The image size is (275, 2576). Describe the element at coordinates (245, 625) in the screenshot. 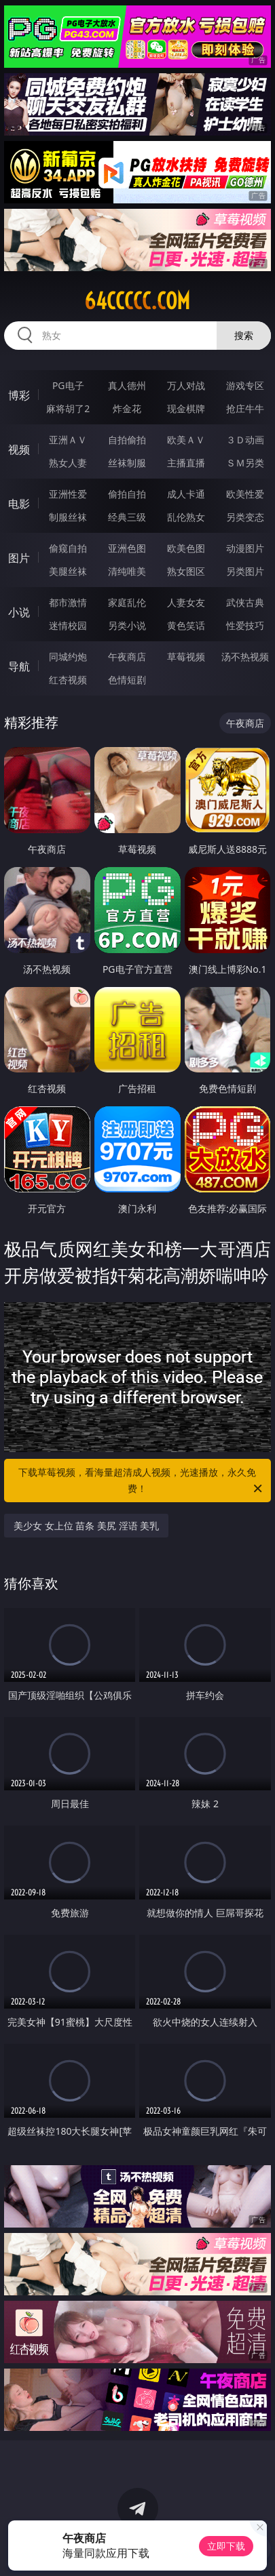

I see `性爱技巧` at that location.